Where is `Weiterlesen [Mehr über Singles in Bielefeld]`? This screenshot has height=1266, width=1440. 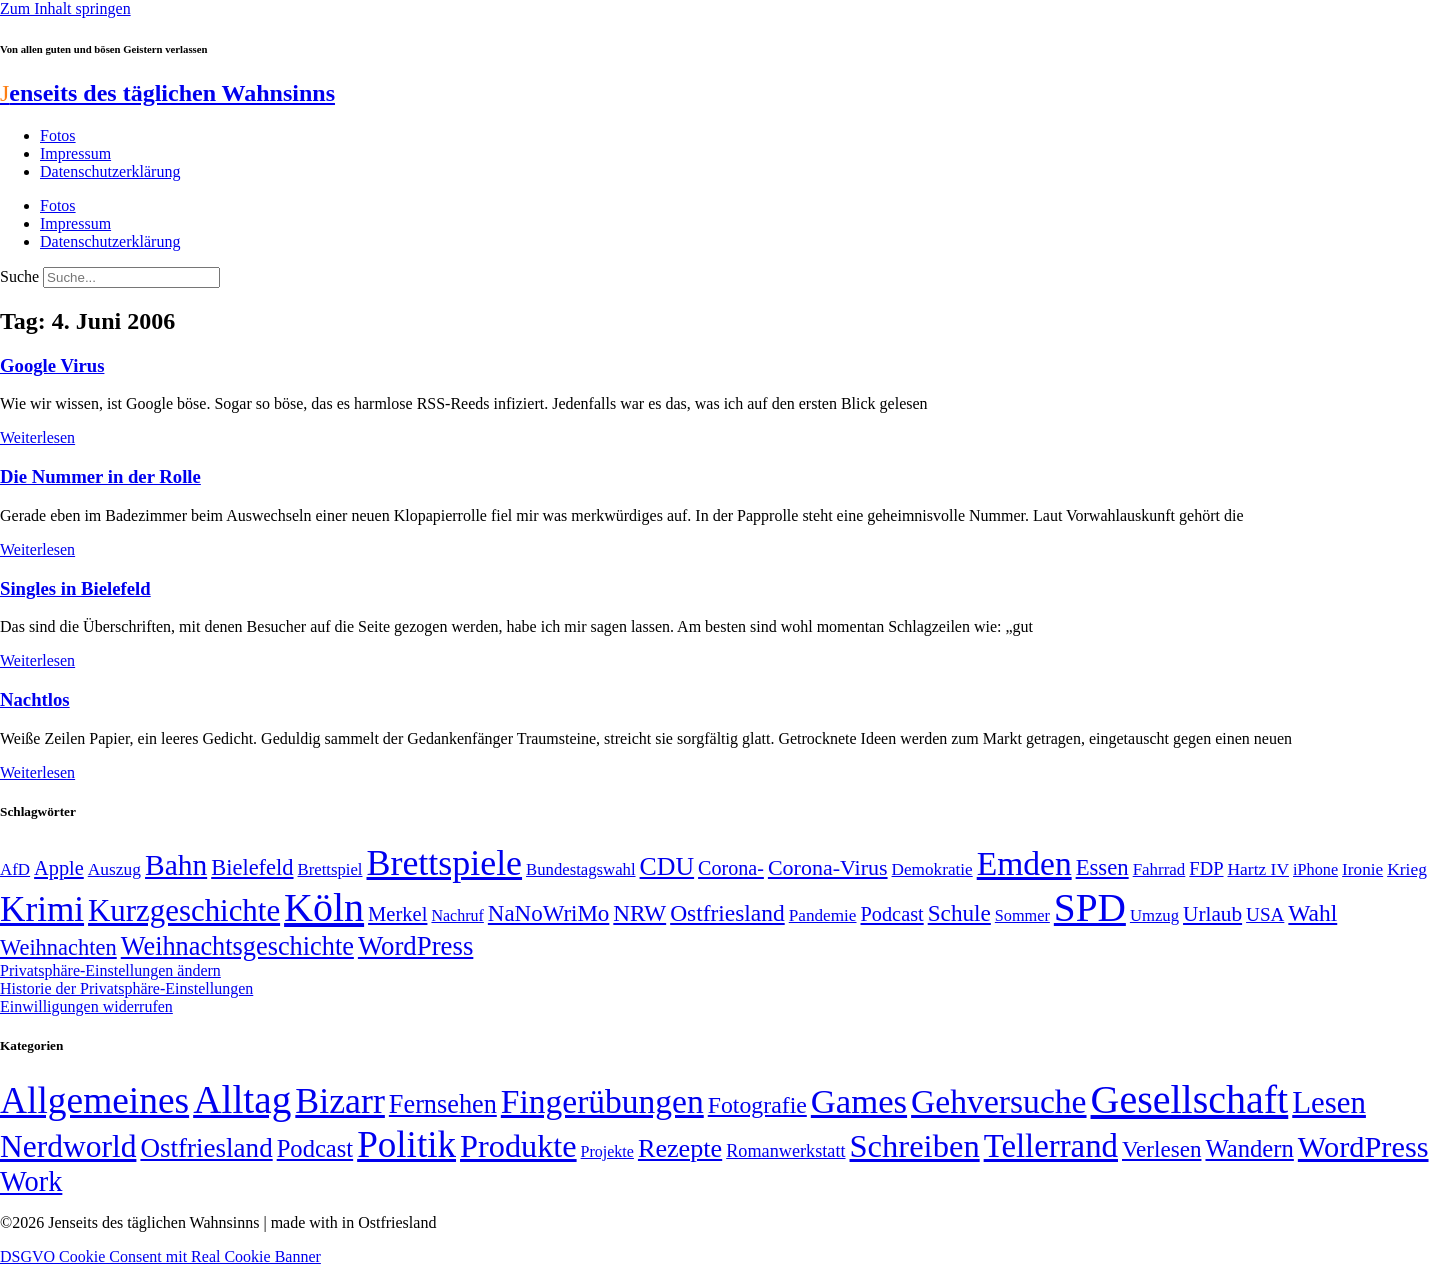
Weiterlesen [Mehr über Singles in Bielefeld] is located at coordinates (37, 660).